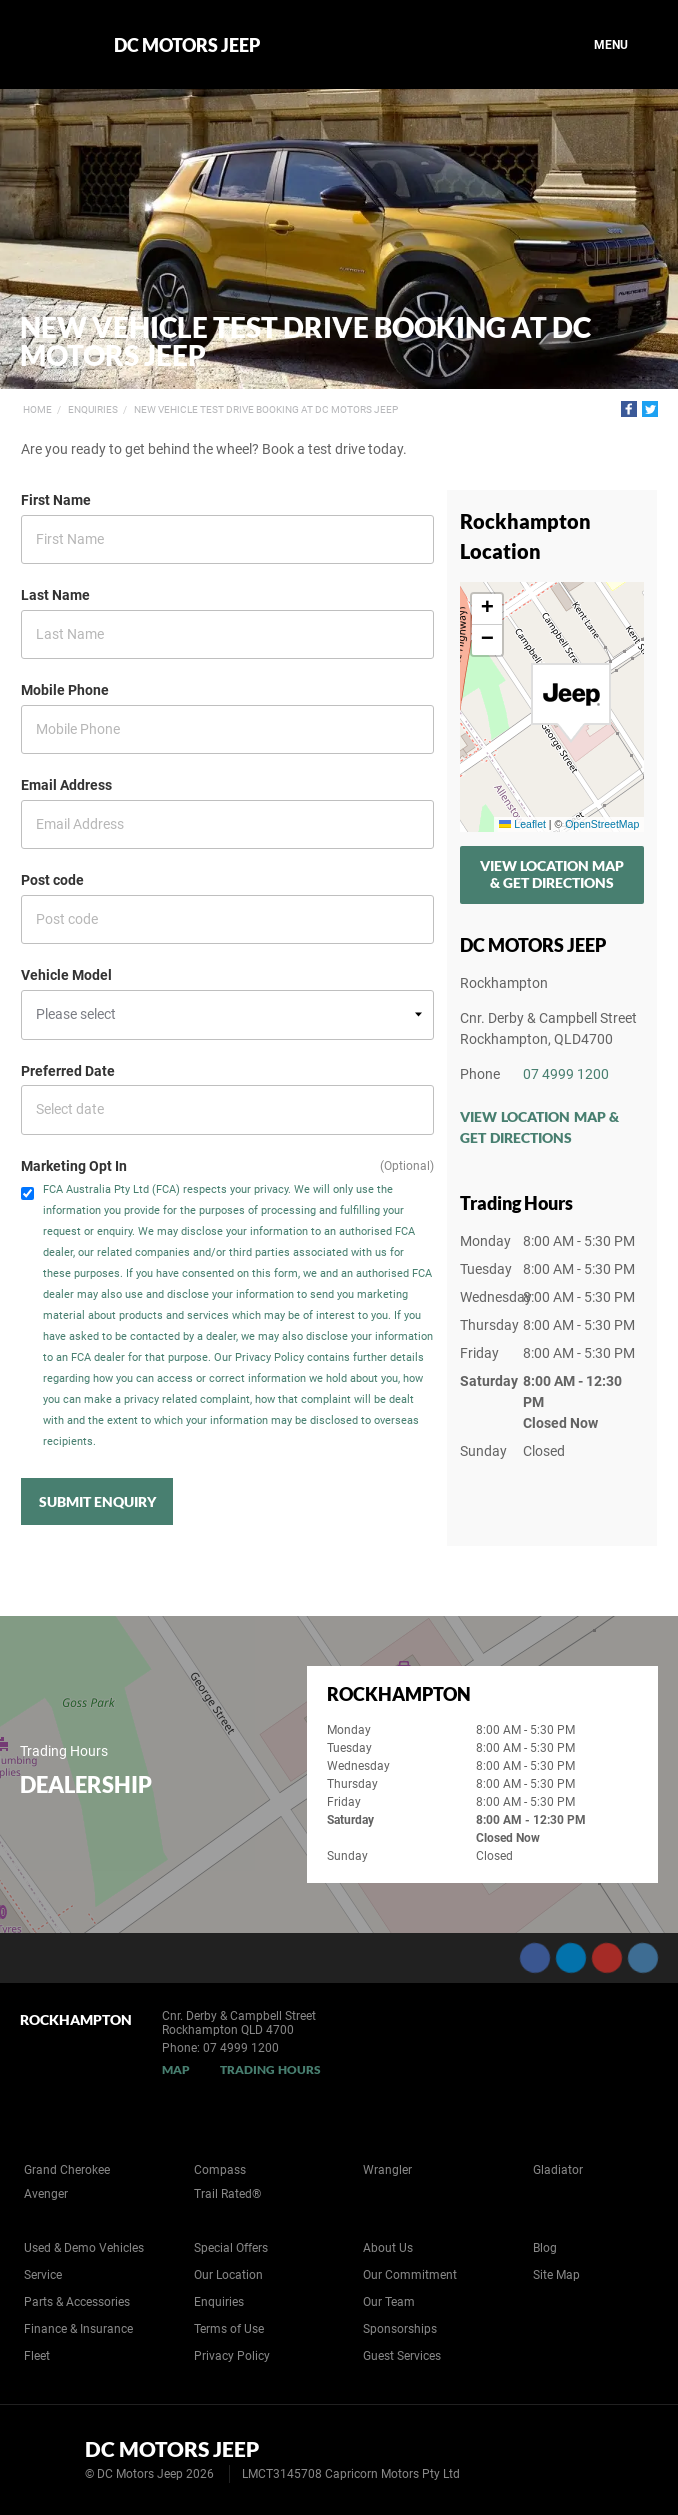  I want to click on Map, so click(176, 2069).